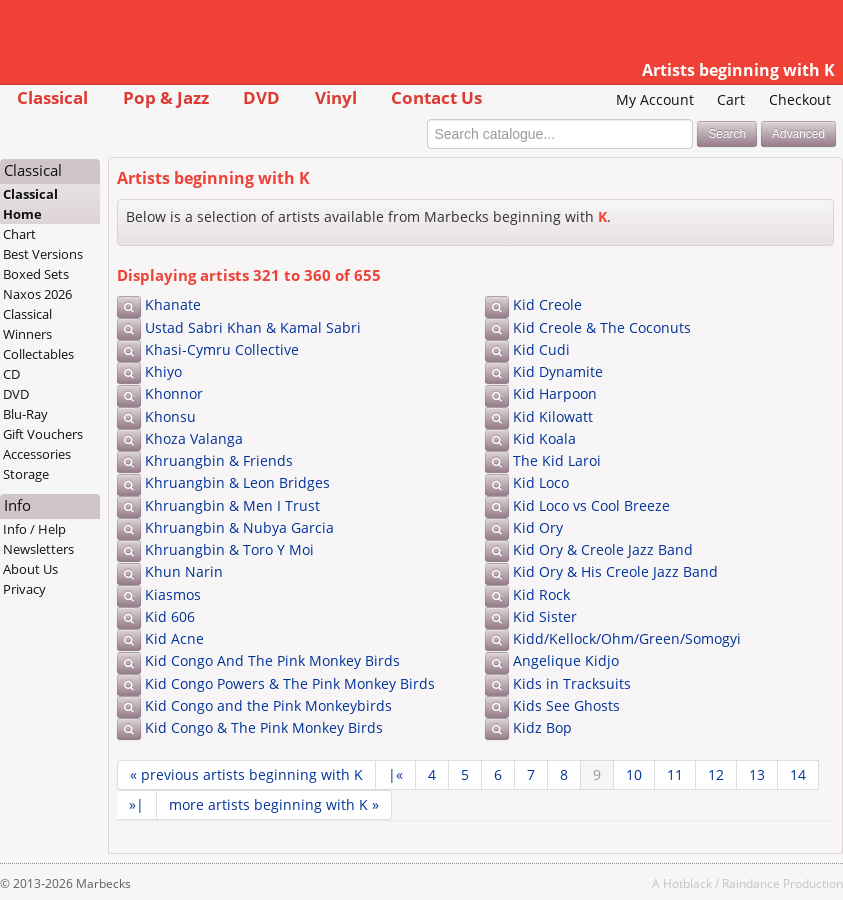  I want to click on Kid Dynamite, so click(558, 371).